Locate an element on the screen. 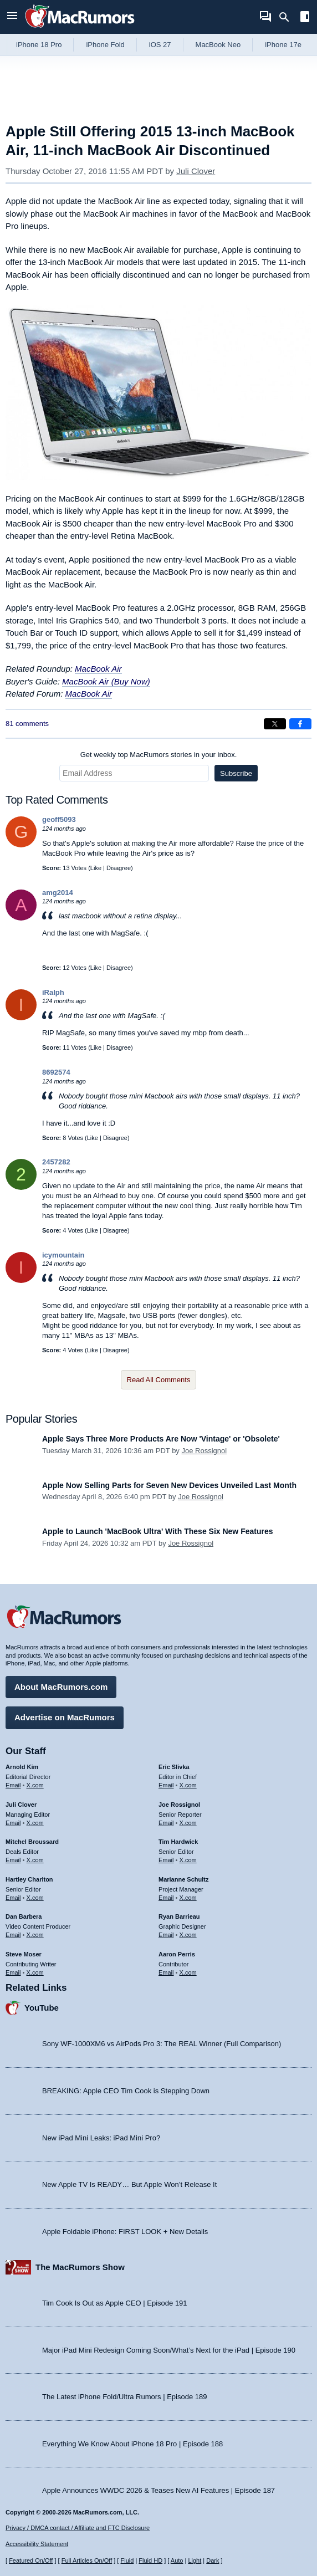  X.com [Follow Juli Clover on X.com] is located at coordinates (35, 1822).